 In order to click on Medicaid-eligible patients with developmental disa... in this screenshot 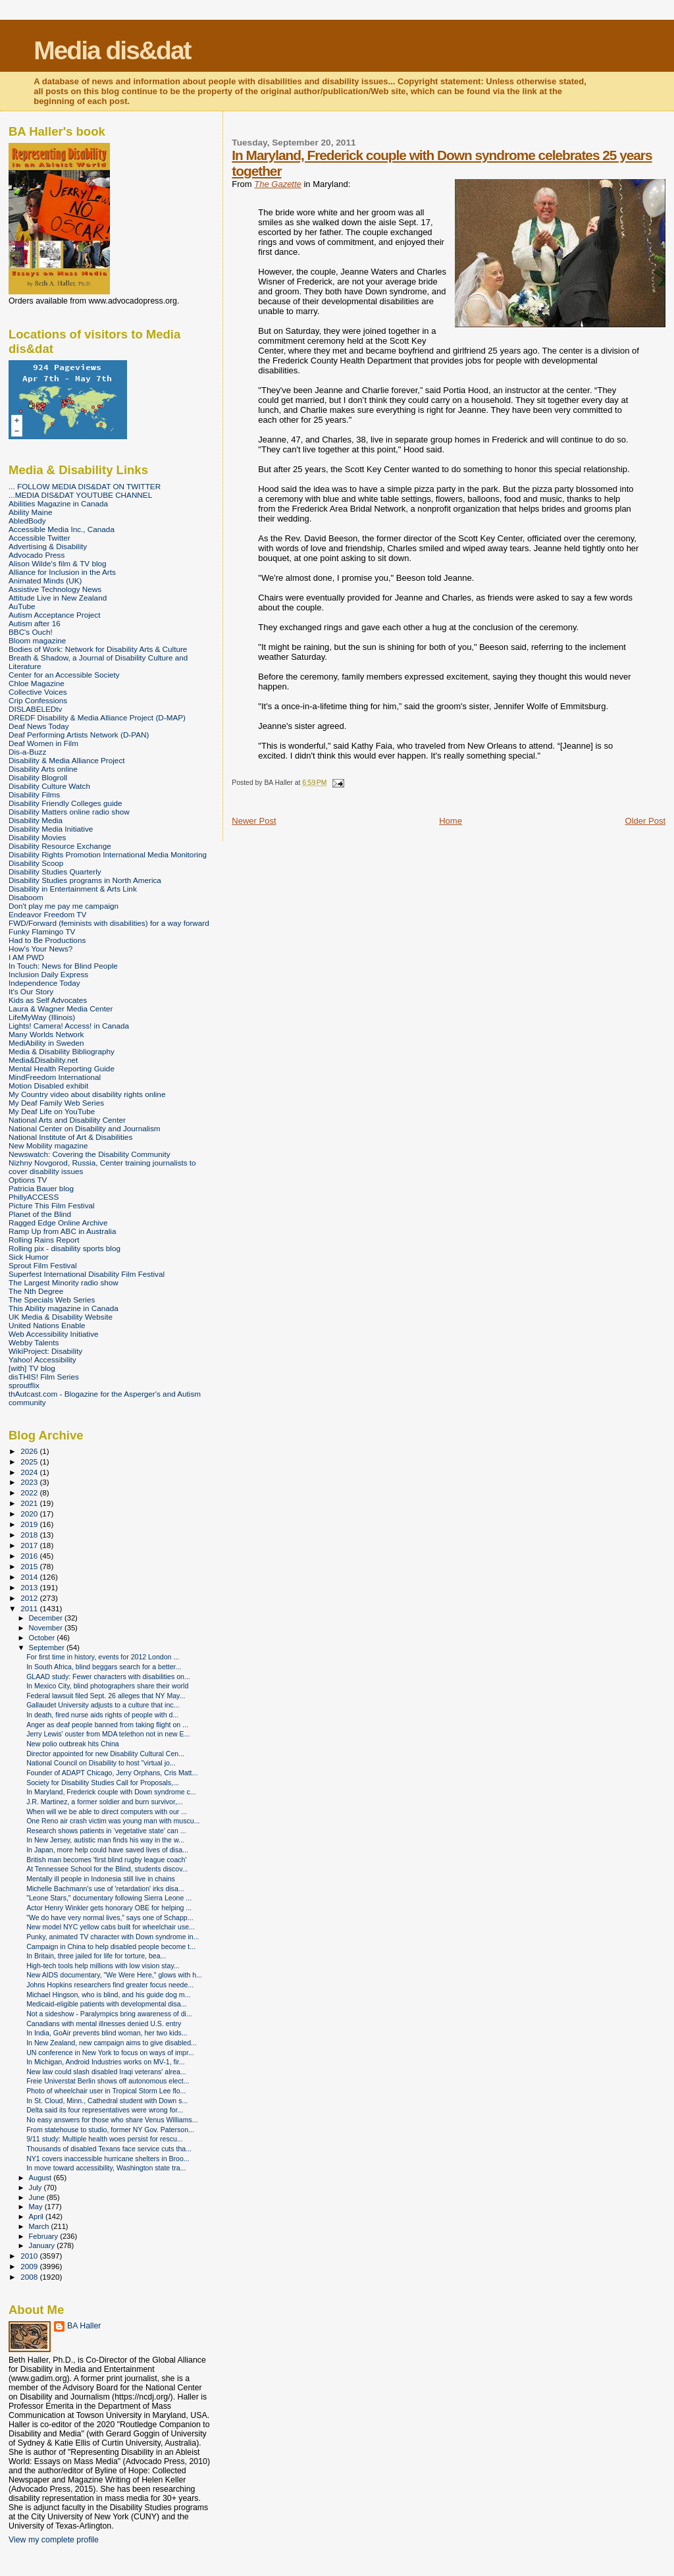, I will do `click(106, 2004)`.